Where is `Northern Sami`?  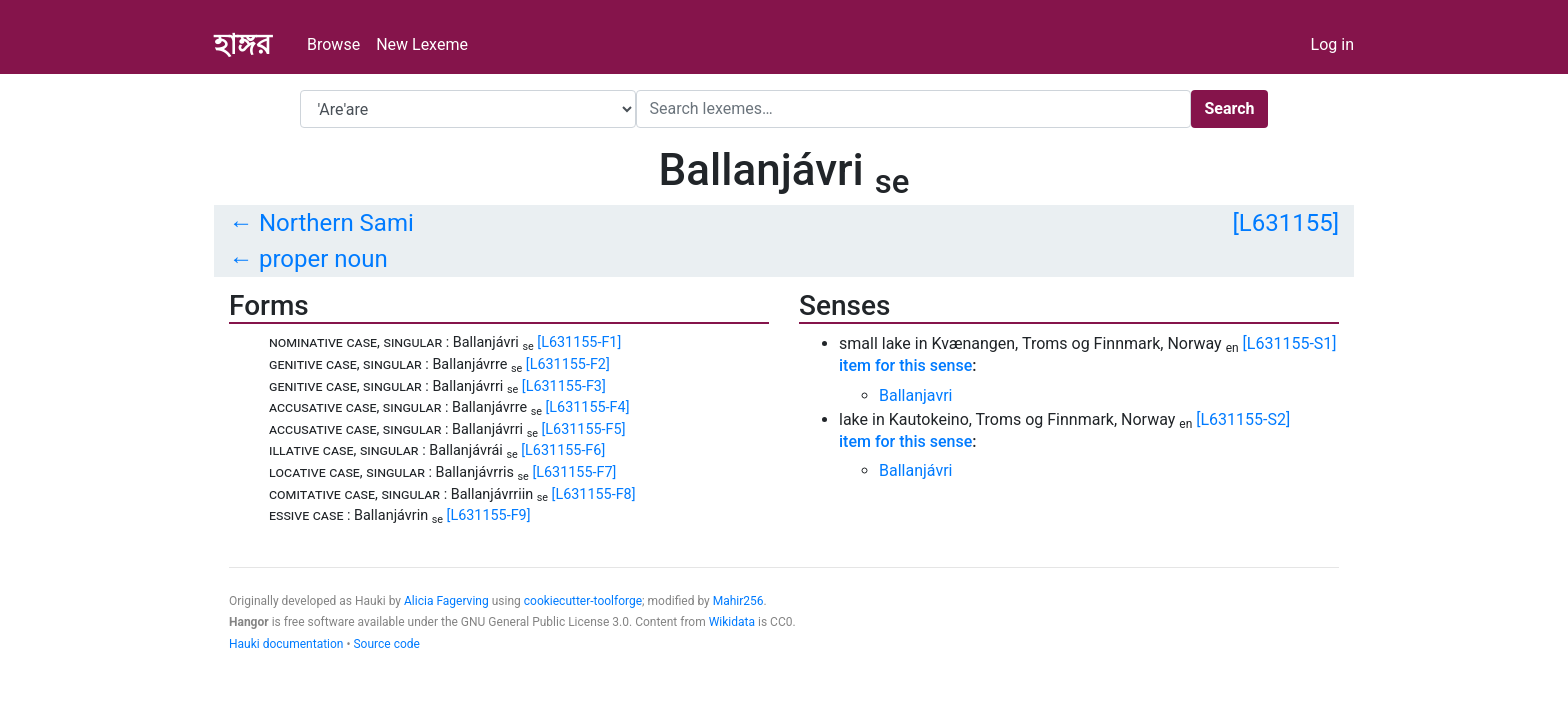
Northern Sami is located at coordinates (336, 223).